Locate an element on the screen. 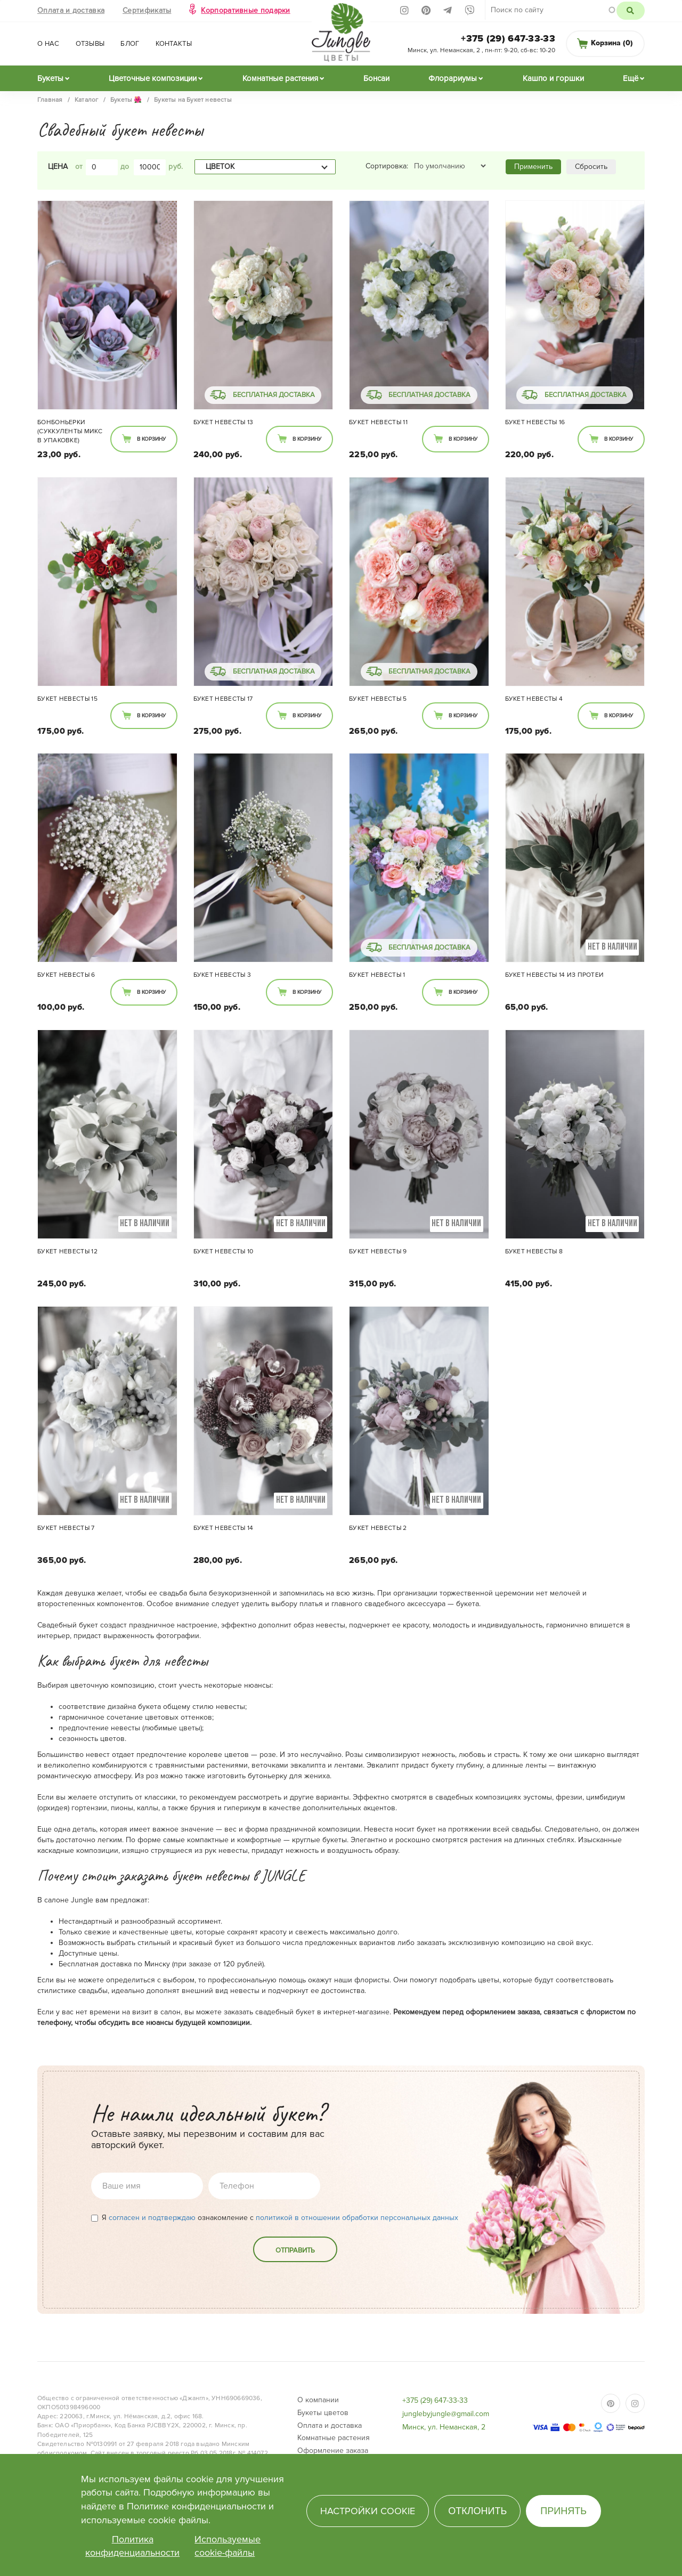 The height and width of the screenshot is (2576, 682). Букет невесты 3 is located at coordinates (222, 975).